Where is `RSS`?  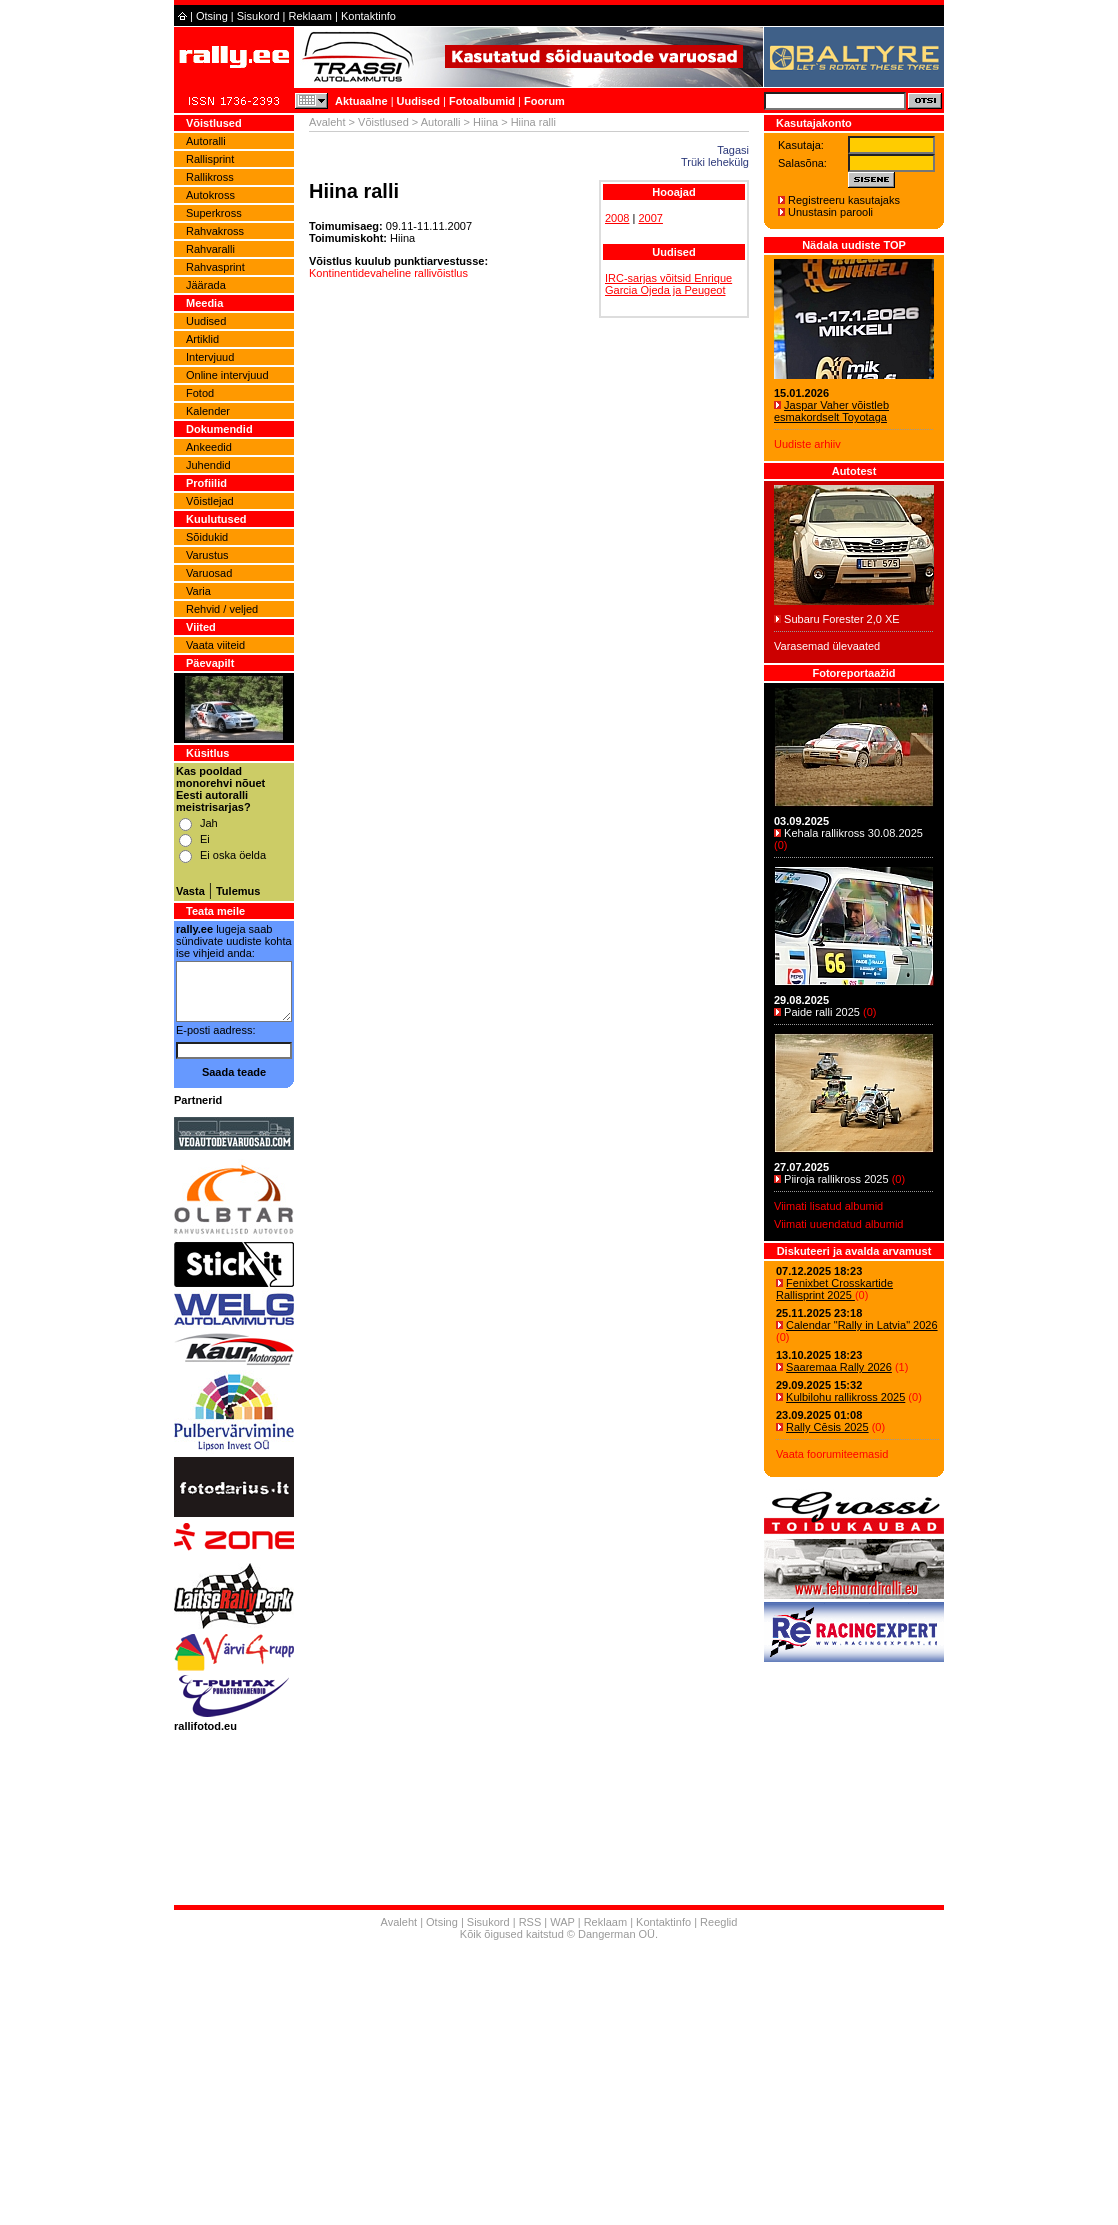
RSS is located at coordinates (530, 1922).